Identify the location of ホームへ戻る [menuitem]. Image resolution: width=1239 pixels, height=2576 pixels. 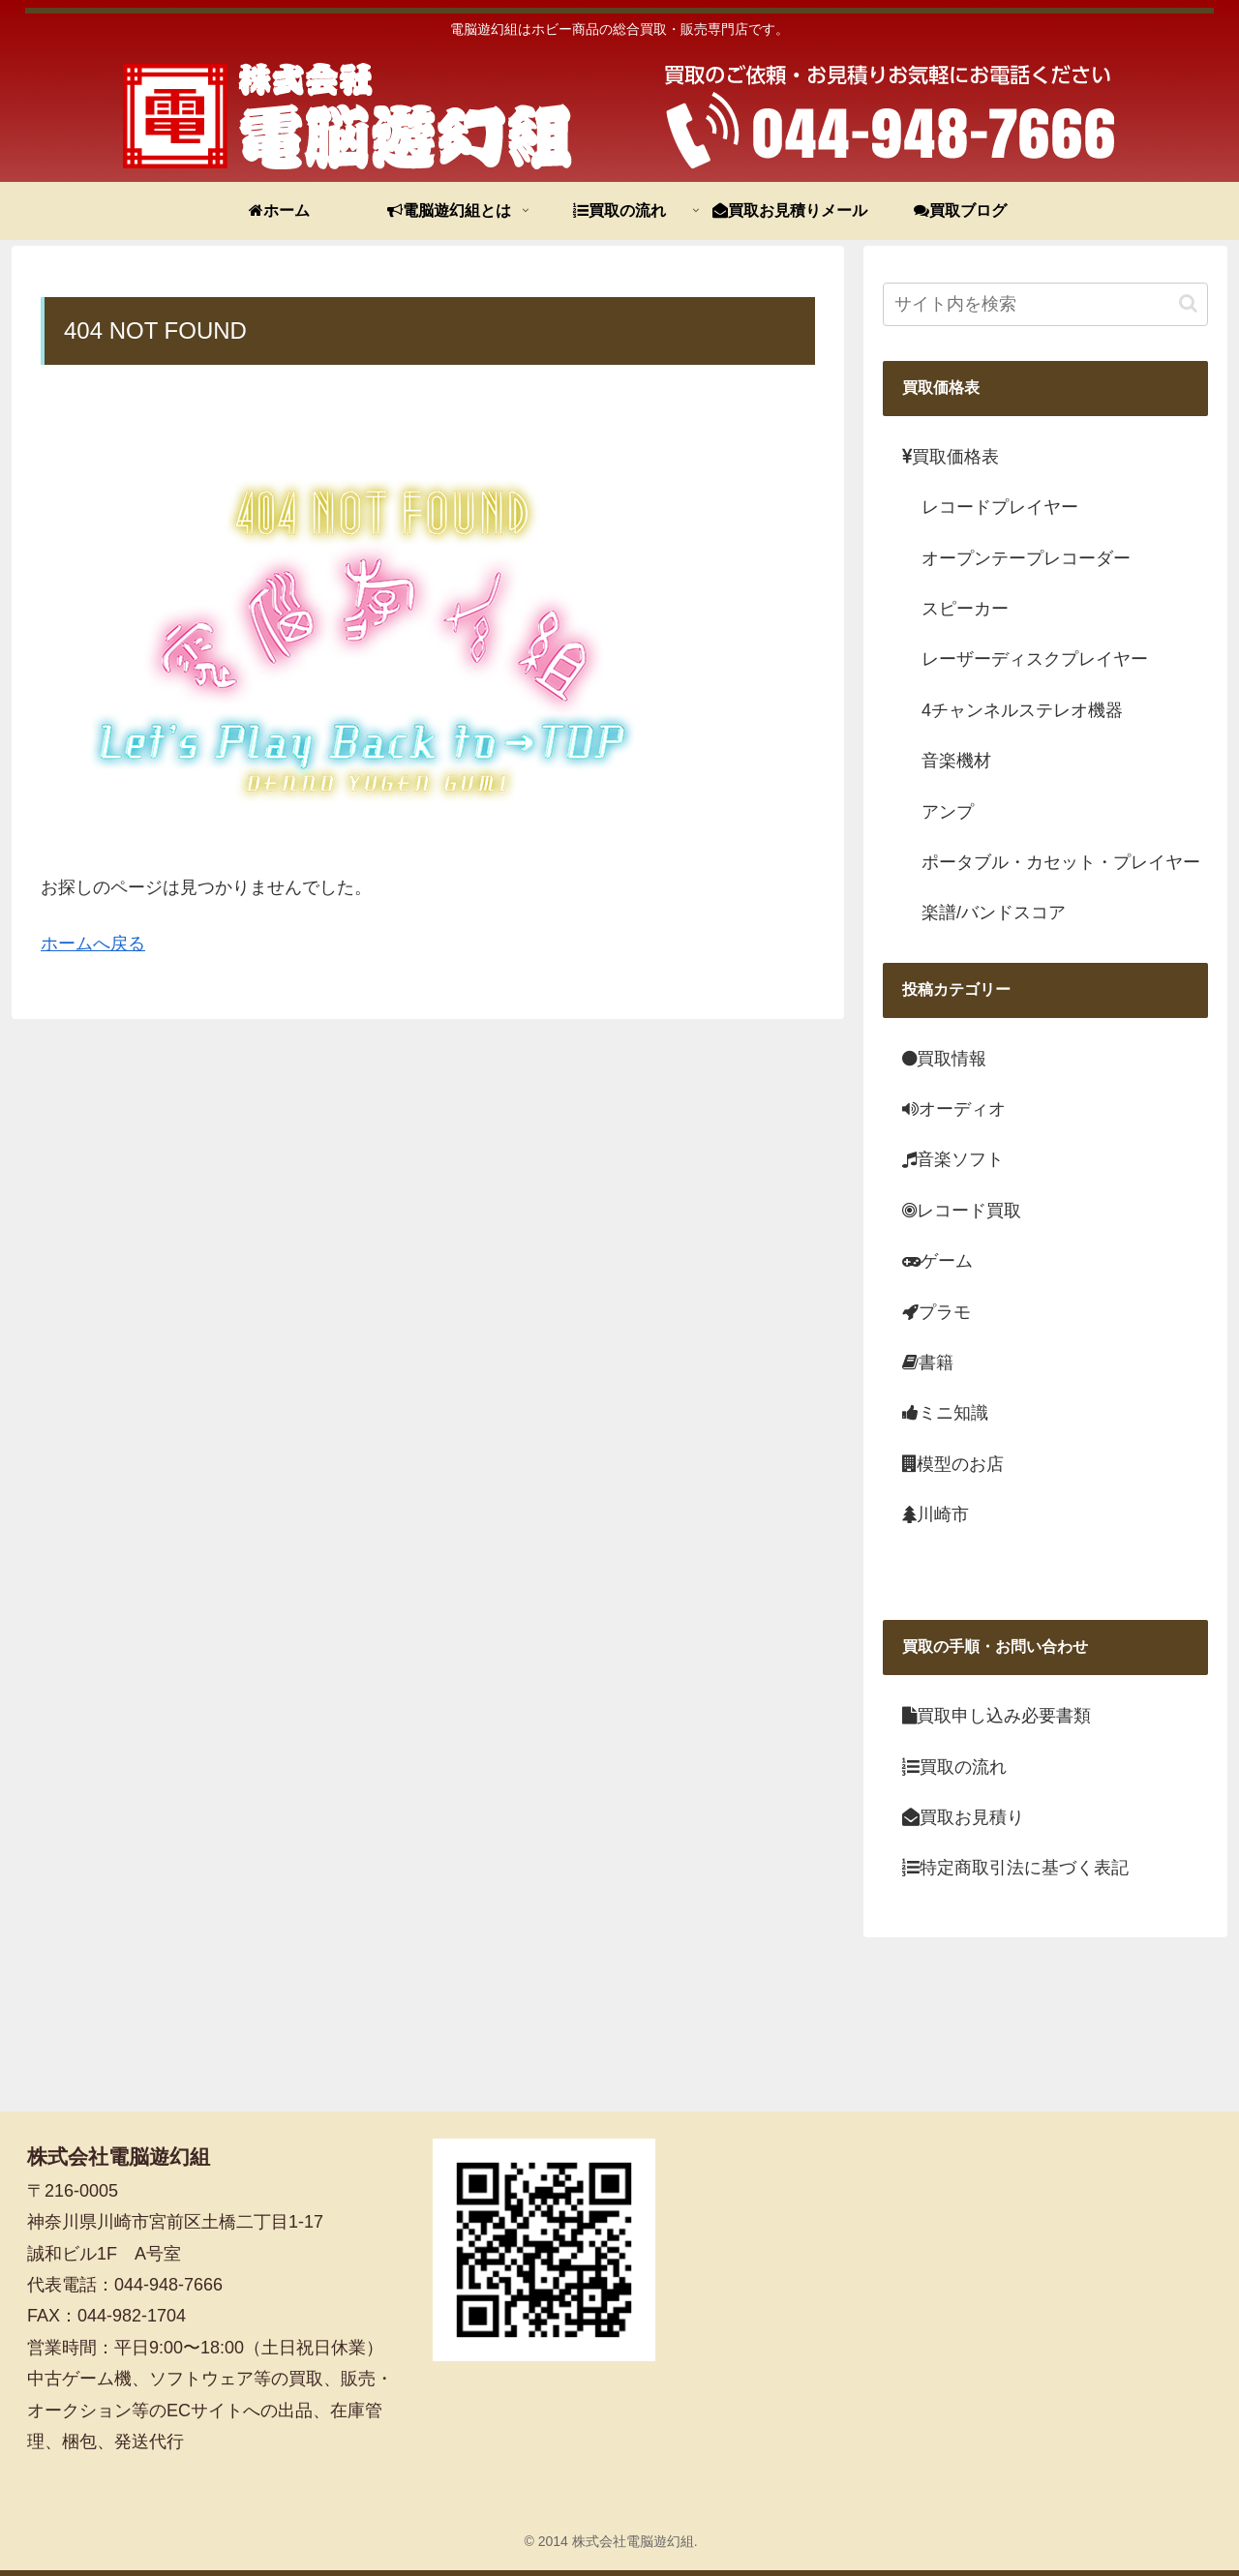
(93, 943).